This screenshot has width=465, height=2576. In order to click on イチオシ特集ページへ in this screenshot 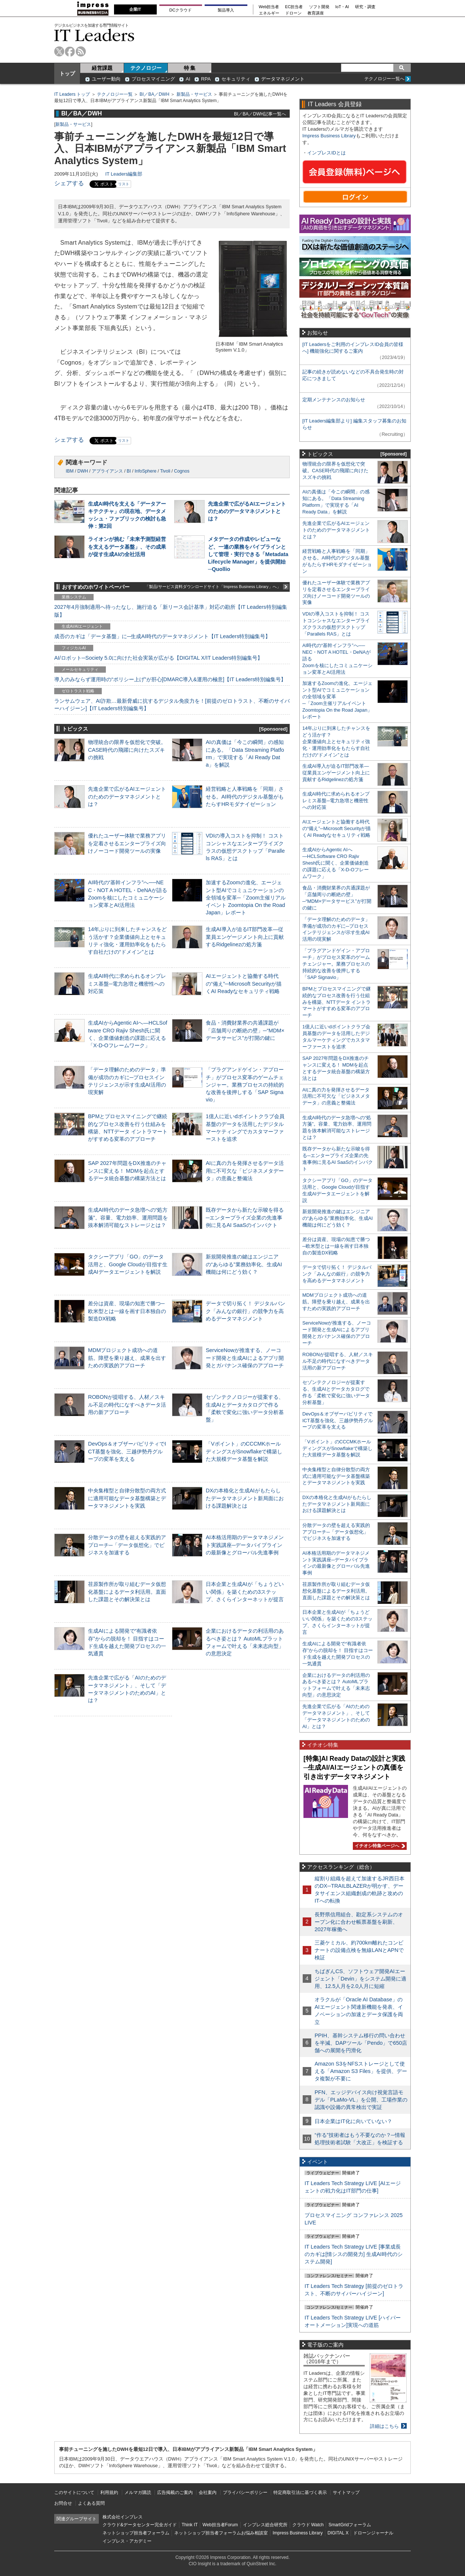, I will do `click(379, 1846)`.